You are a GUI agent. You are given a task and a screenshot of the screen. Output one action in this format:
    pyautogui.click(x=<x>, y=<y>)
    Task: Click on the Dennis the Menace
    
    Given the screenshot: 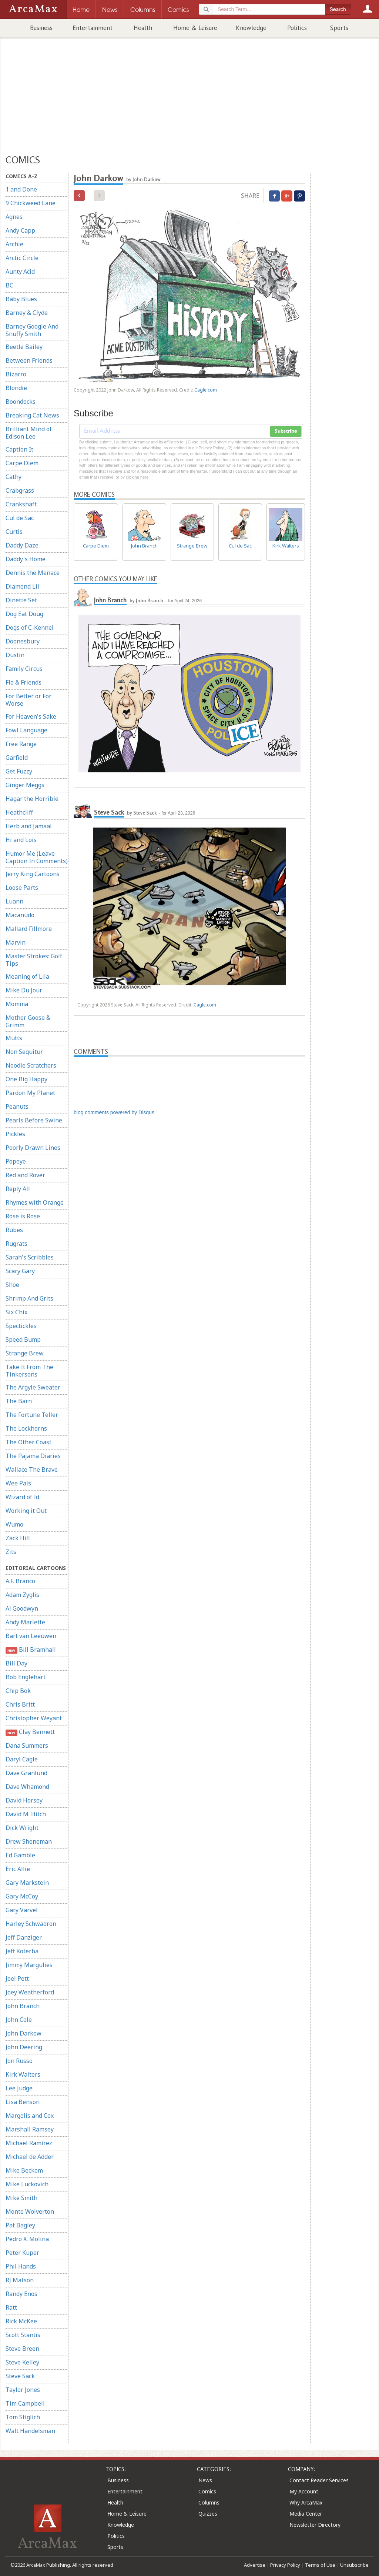 What is the action you would take?
    pyautogui.click(x=33, y=573)
    